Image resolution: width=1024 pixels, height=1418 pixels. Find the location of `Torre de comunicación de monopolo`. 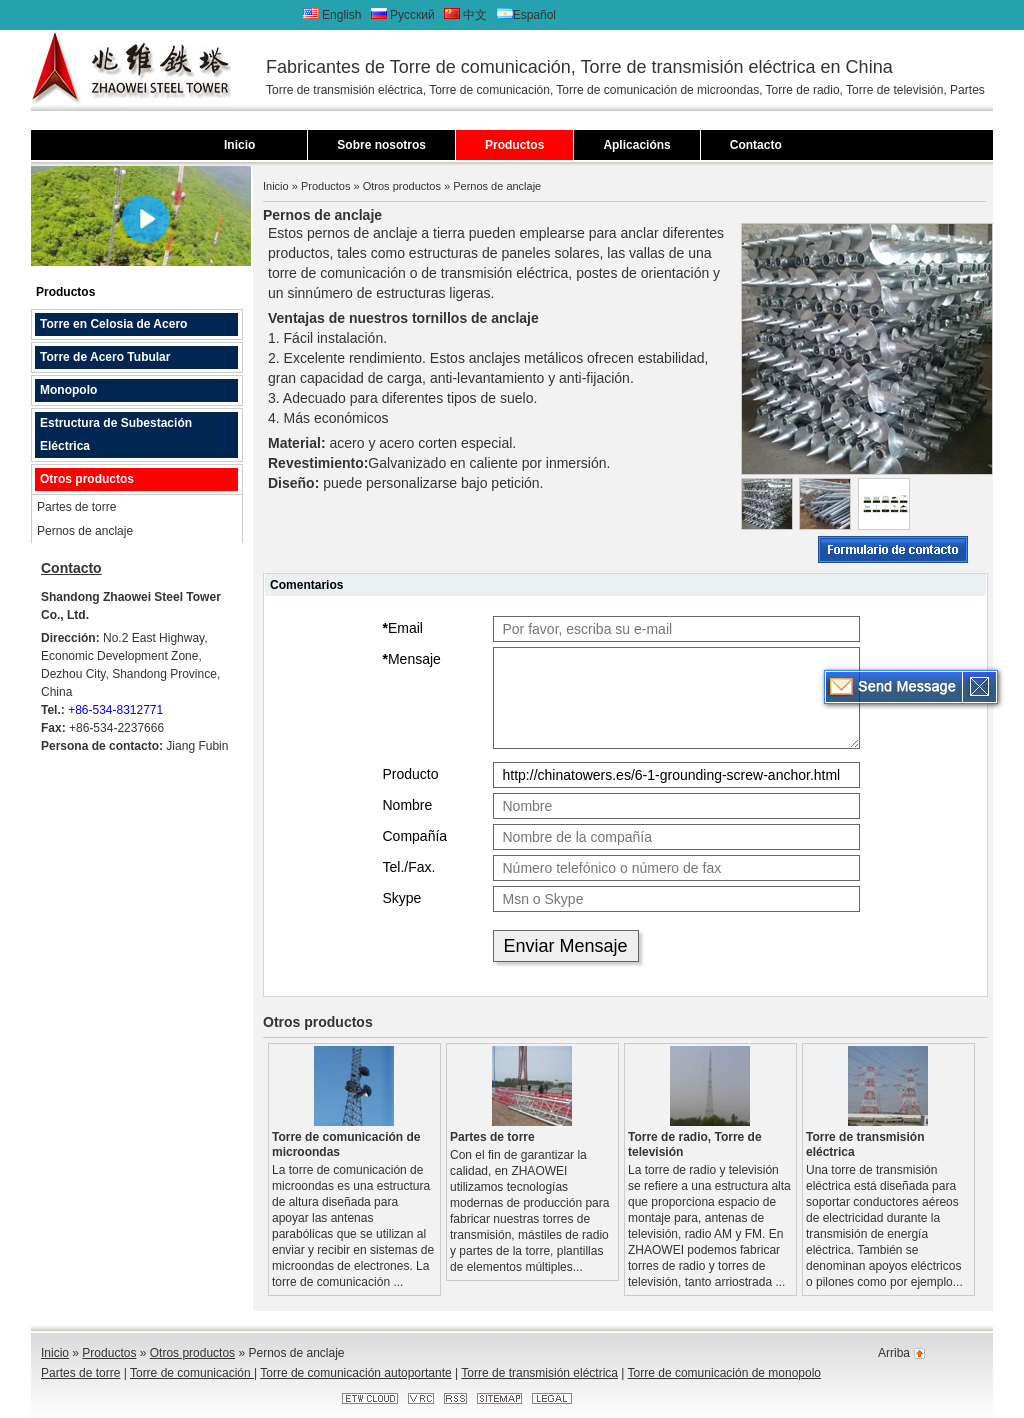

Torre de comunicación de monopolo is located at coordinates (724, 1373).